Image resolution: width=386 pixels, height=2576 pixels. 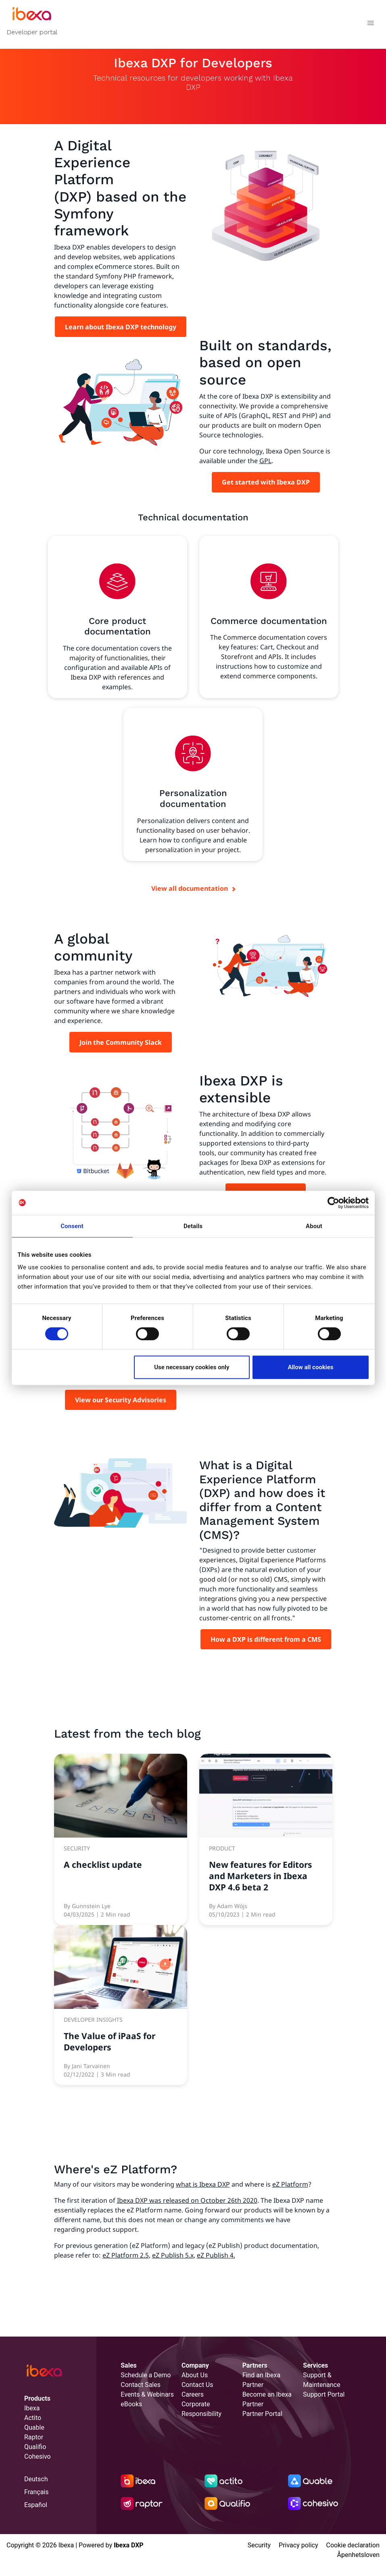 What do you see at coordinates (314, 1226) in the screenshot?
I see `About [tab]` at bounding box center [314, 1226].